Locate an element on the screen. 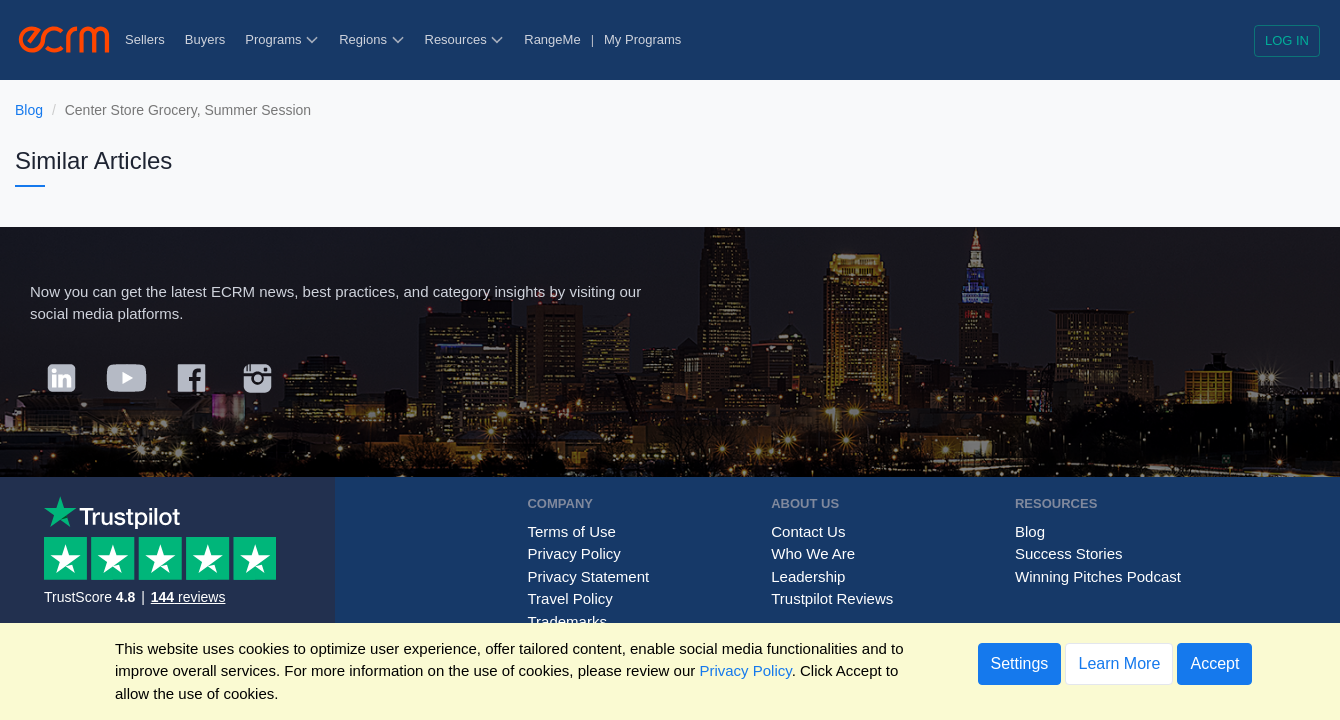 The image size is (1340, 720). Terms of Use is located at coordinates (571, 531).